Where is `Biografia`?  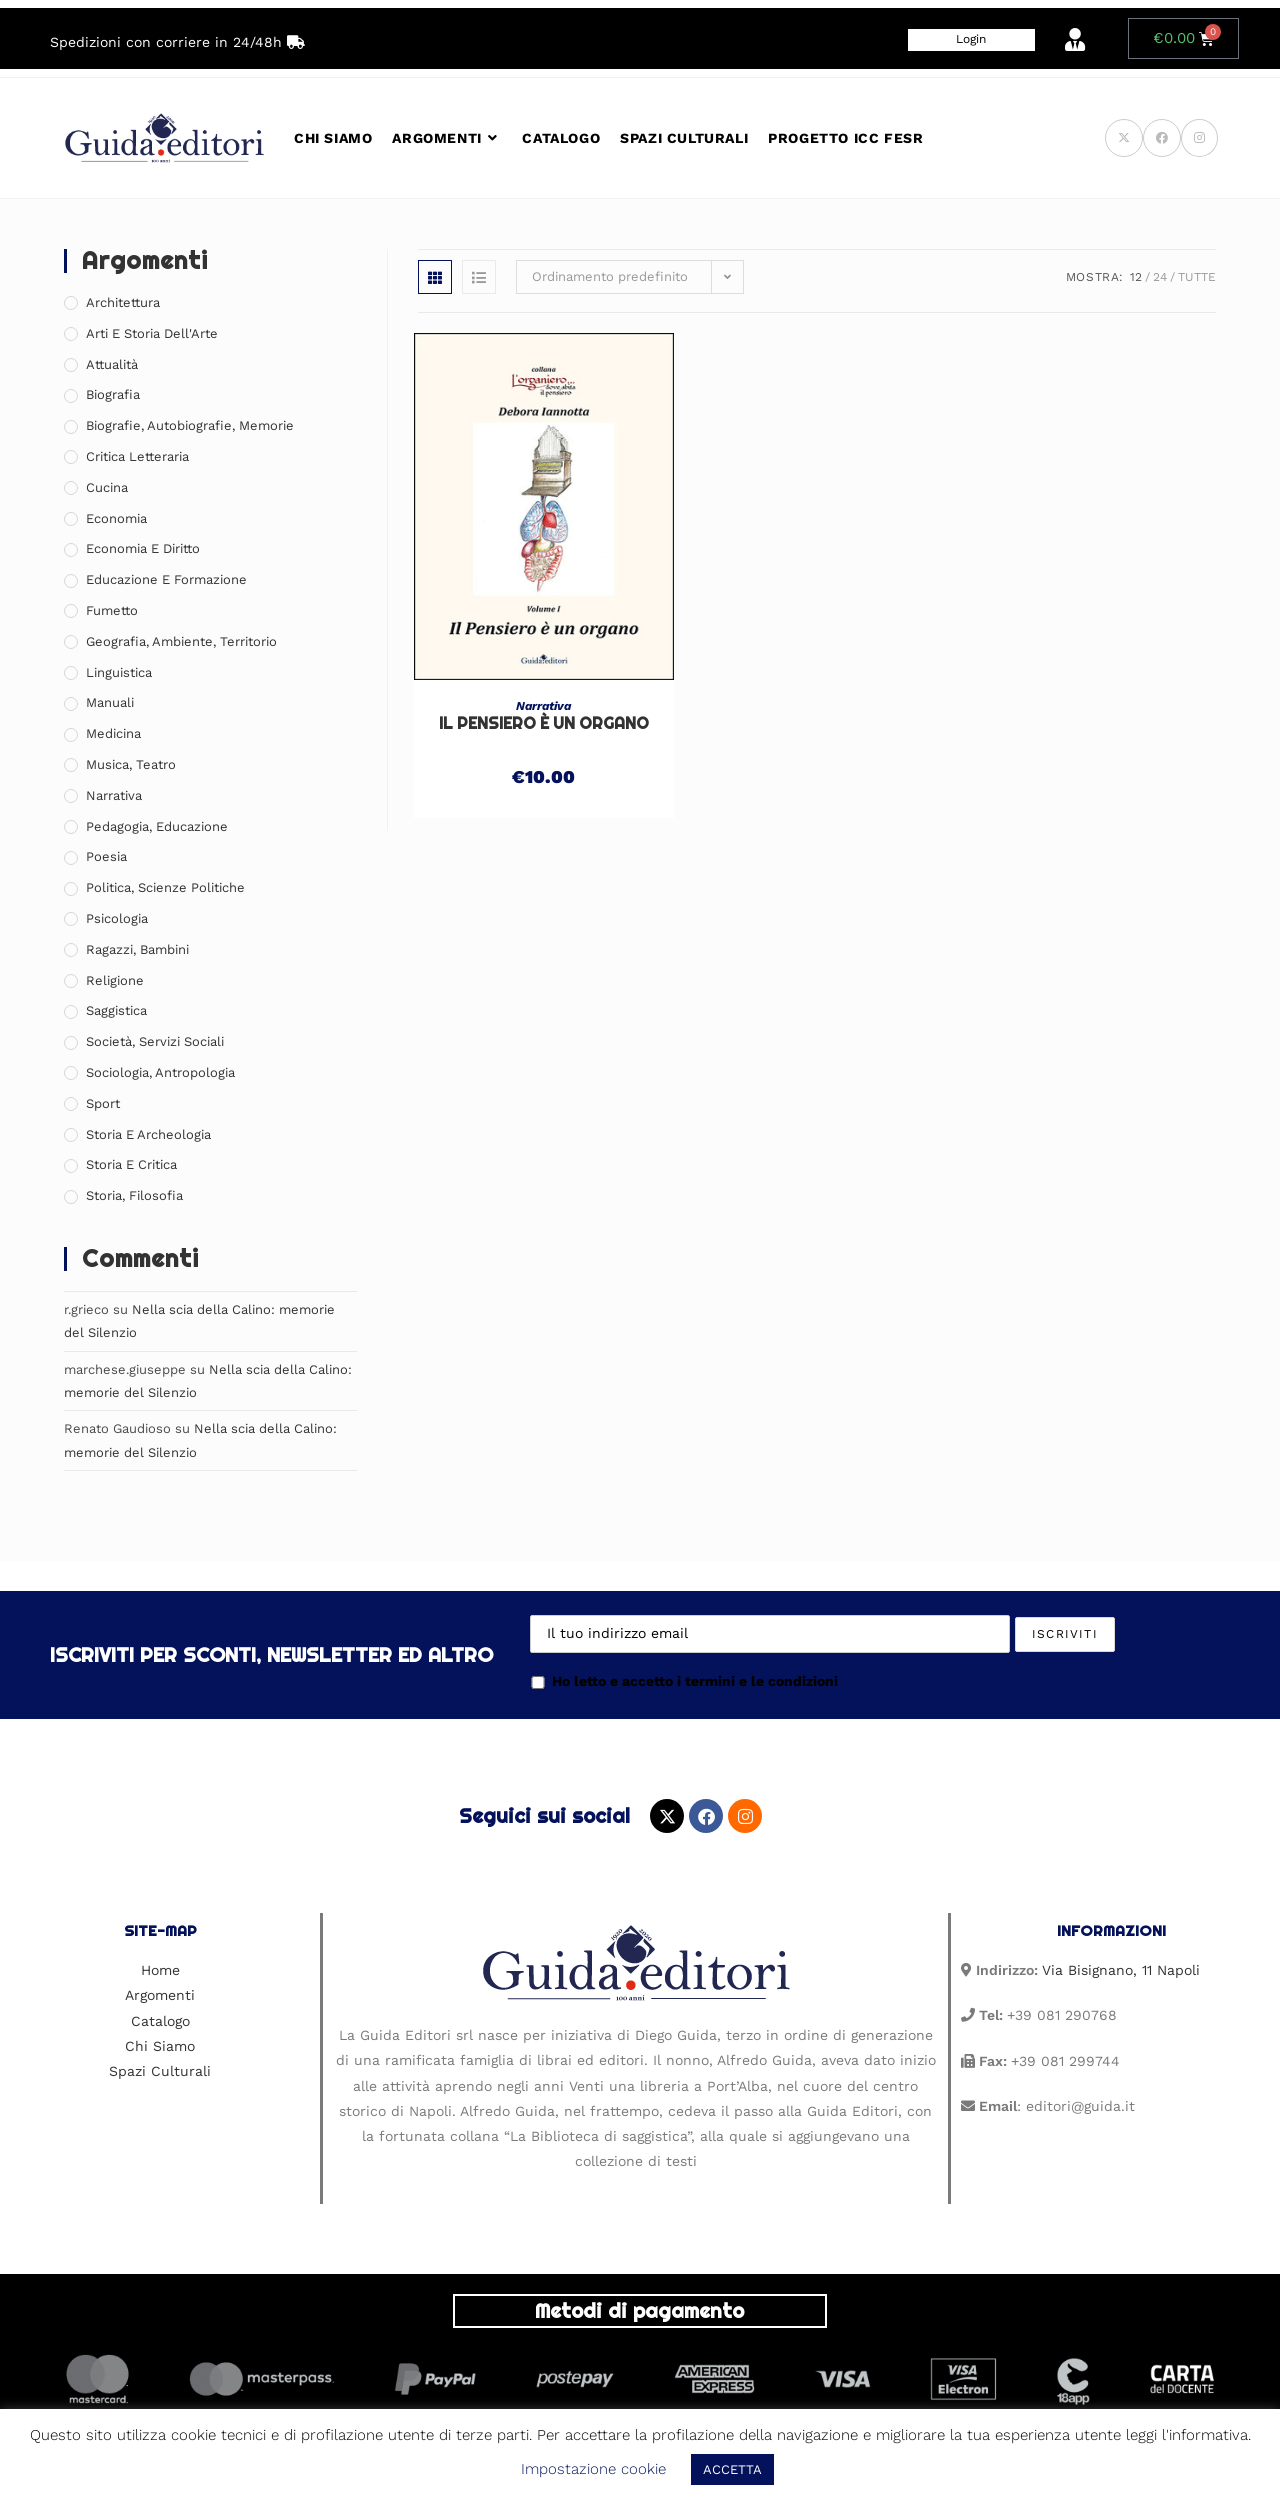
Biografia is located at coordinates (113, 394).